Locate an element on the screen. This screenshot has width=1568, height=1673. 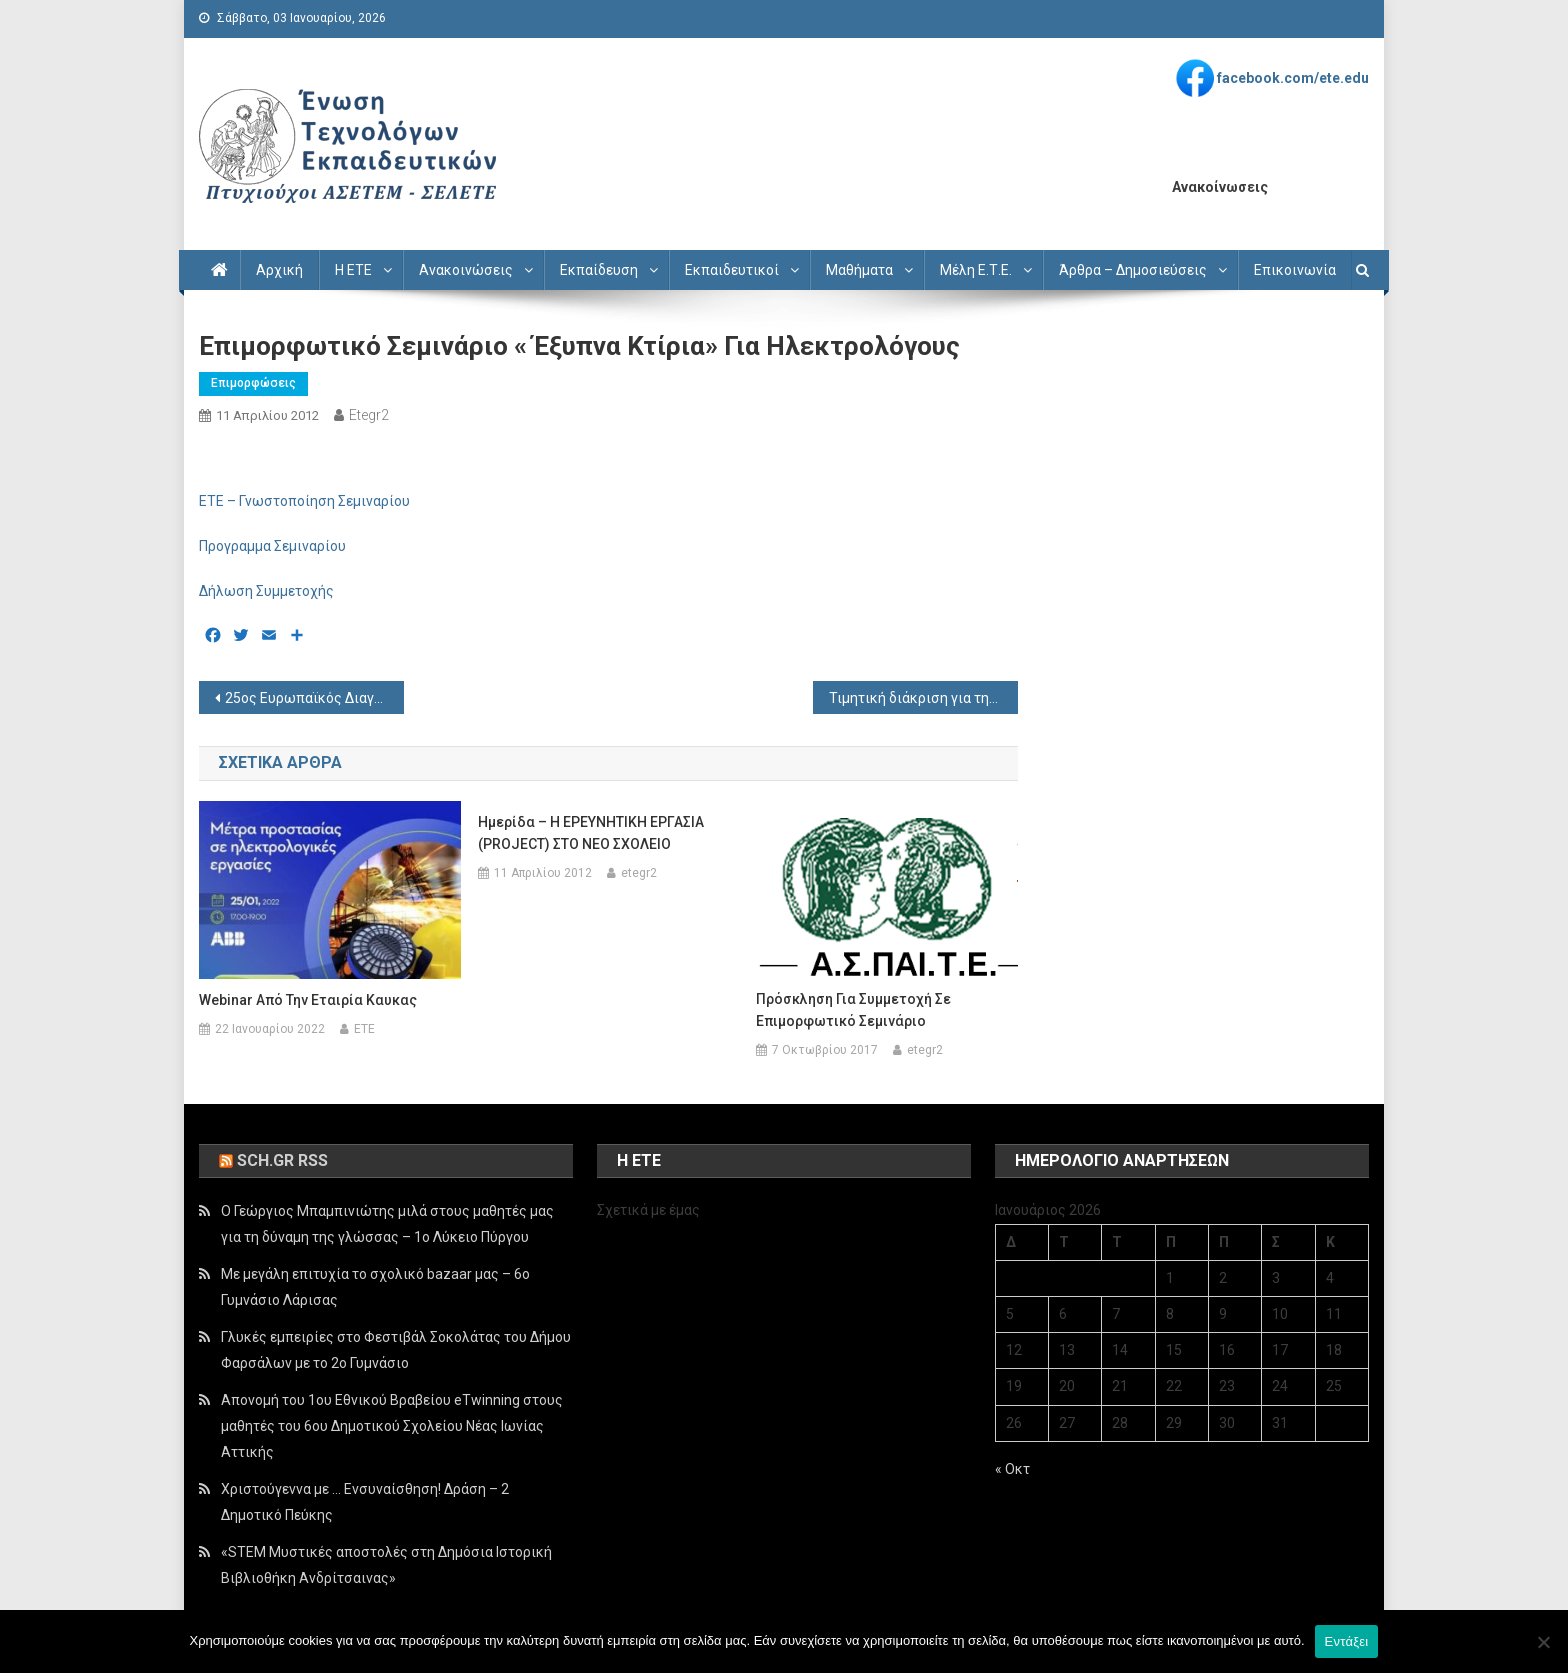
Δήλωση Συμμετοχής is located at coordinates (266, 591).